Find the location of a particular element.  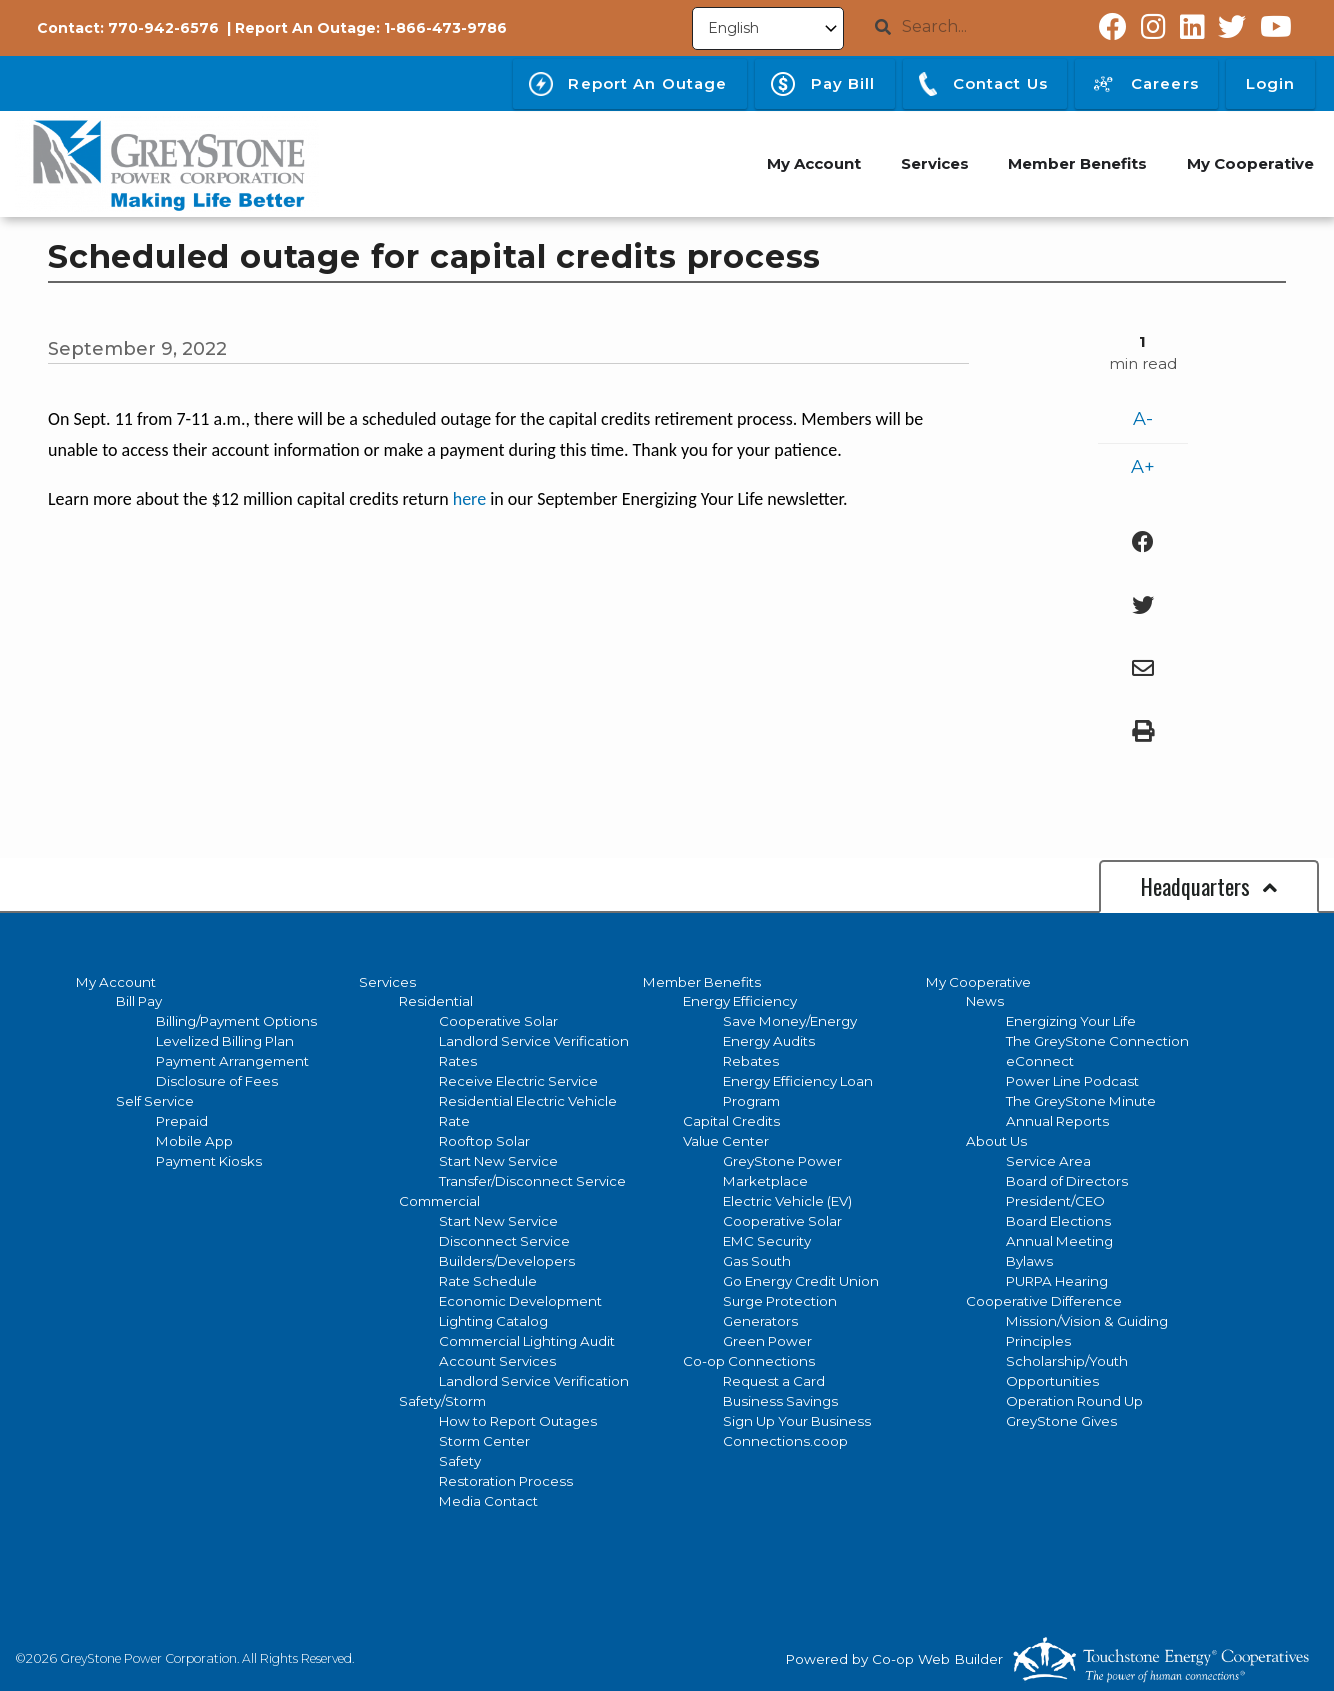

Storm Center is located at coordinates (484, 1441).